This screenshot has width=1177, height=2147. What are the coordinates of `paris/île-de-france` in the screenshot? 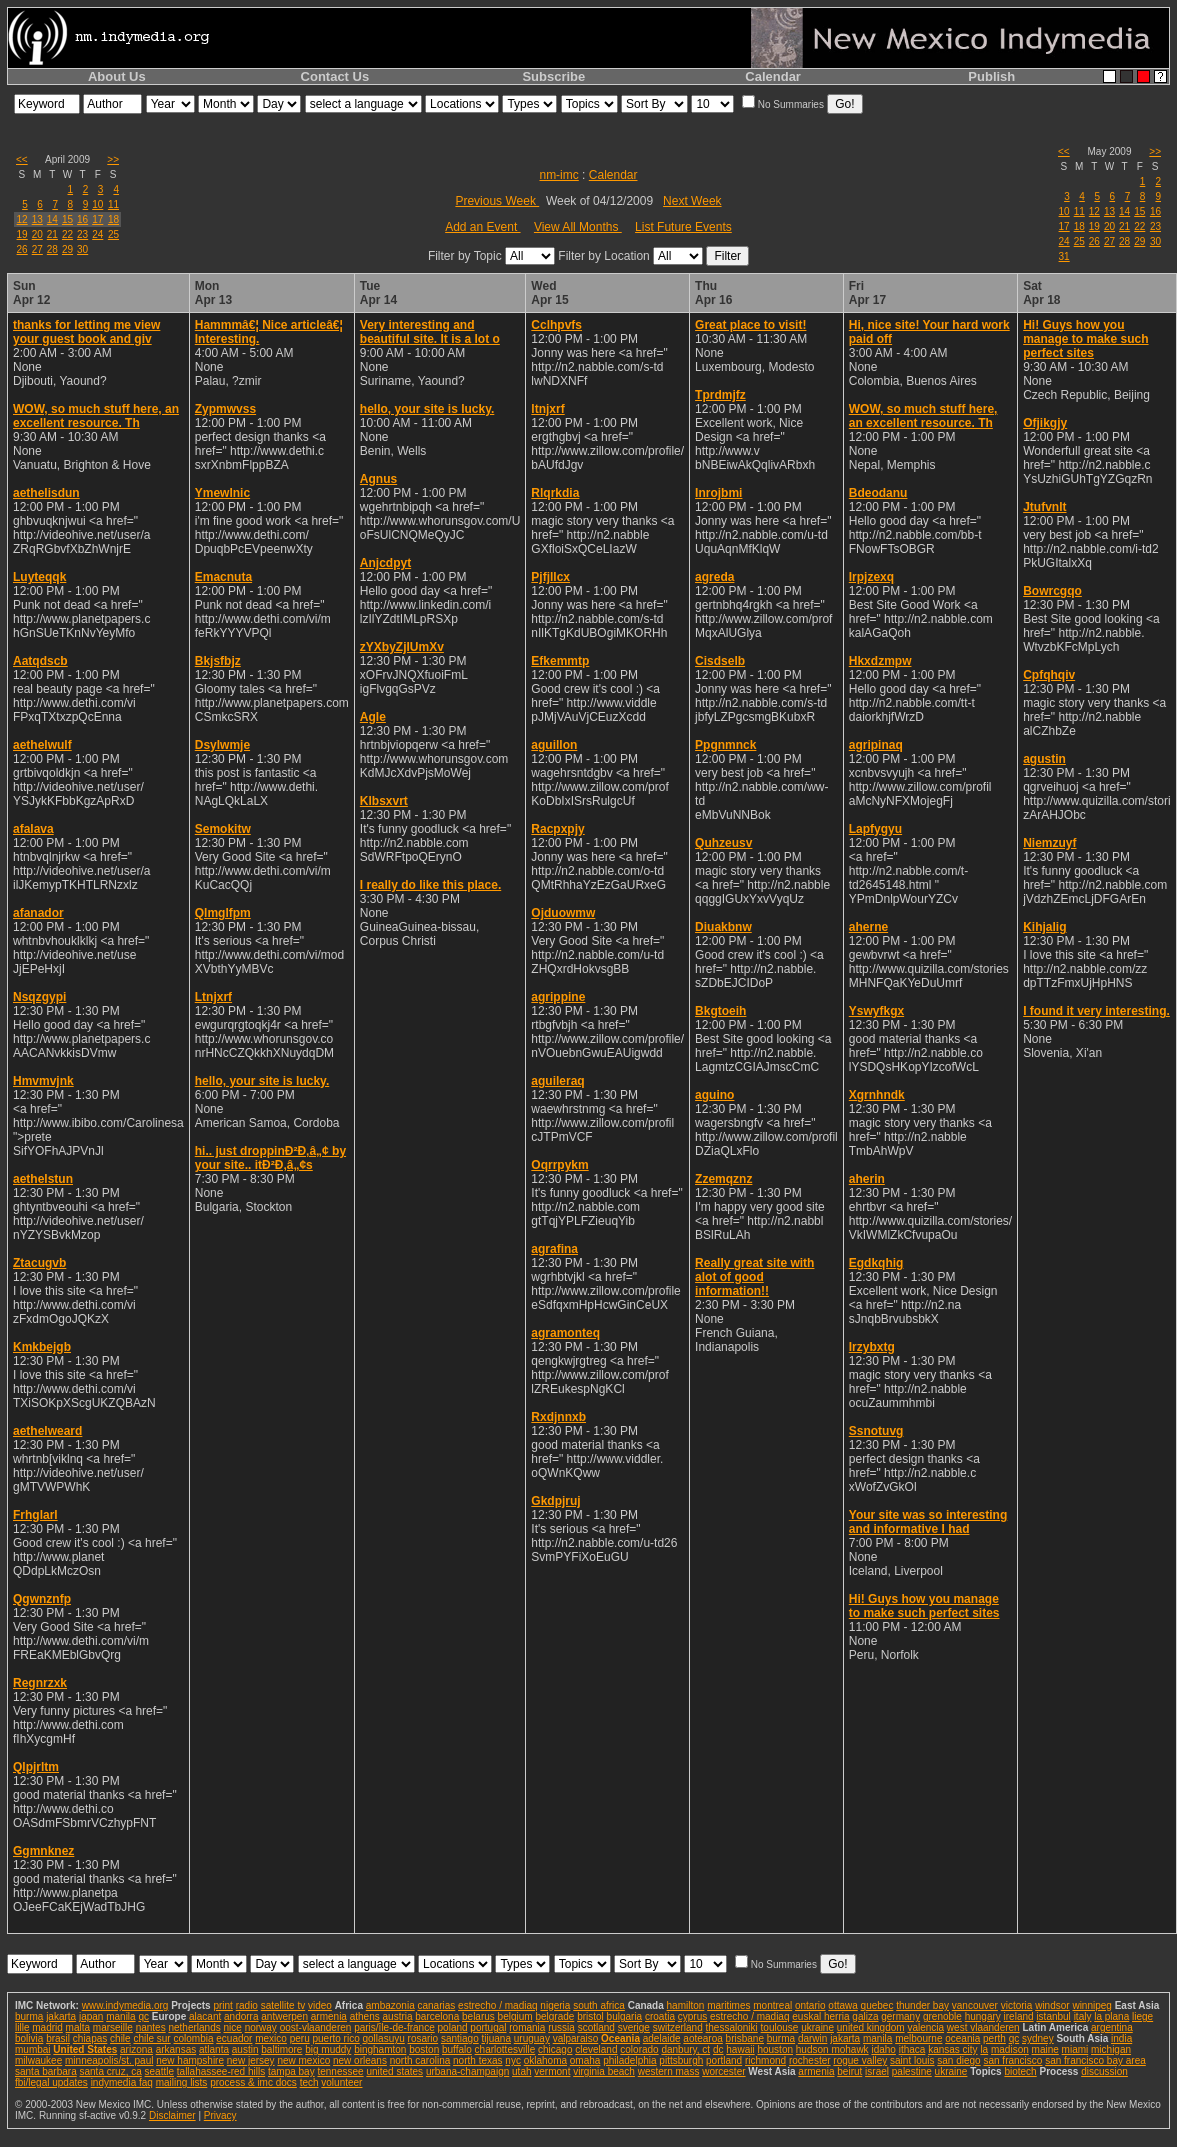 It's located at (394, 2027).